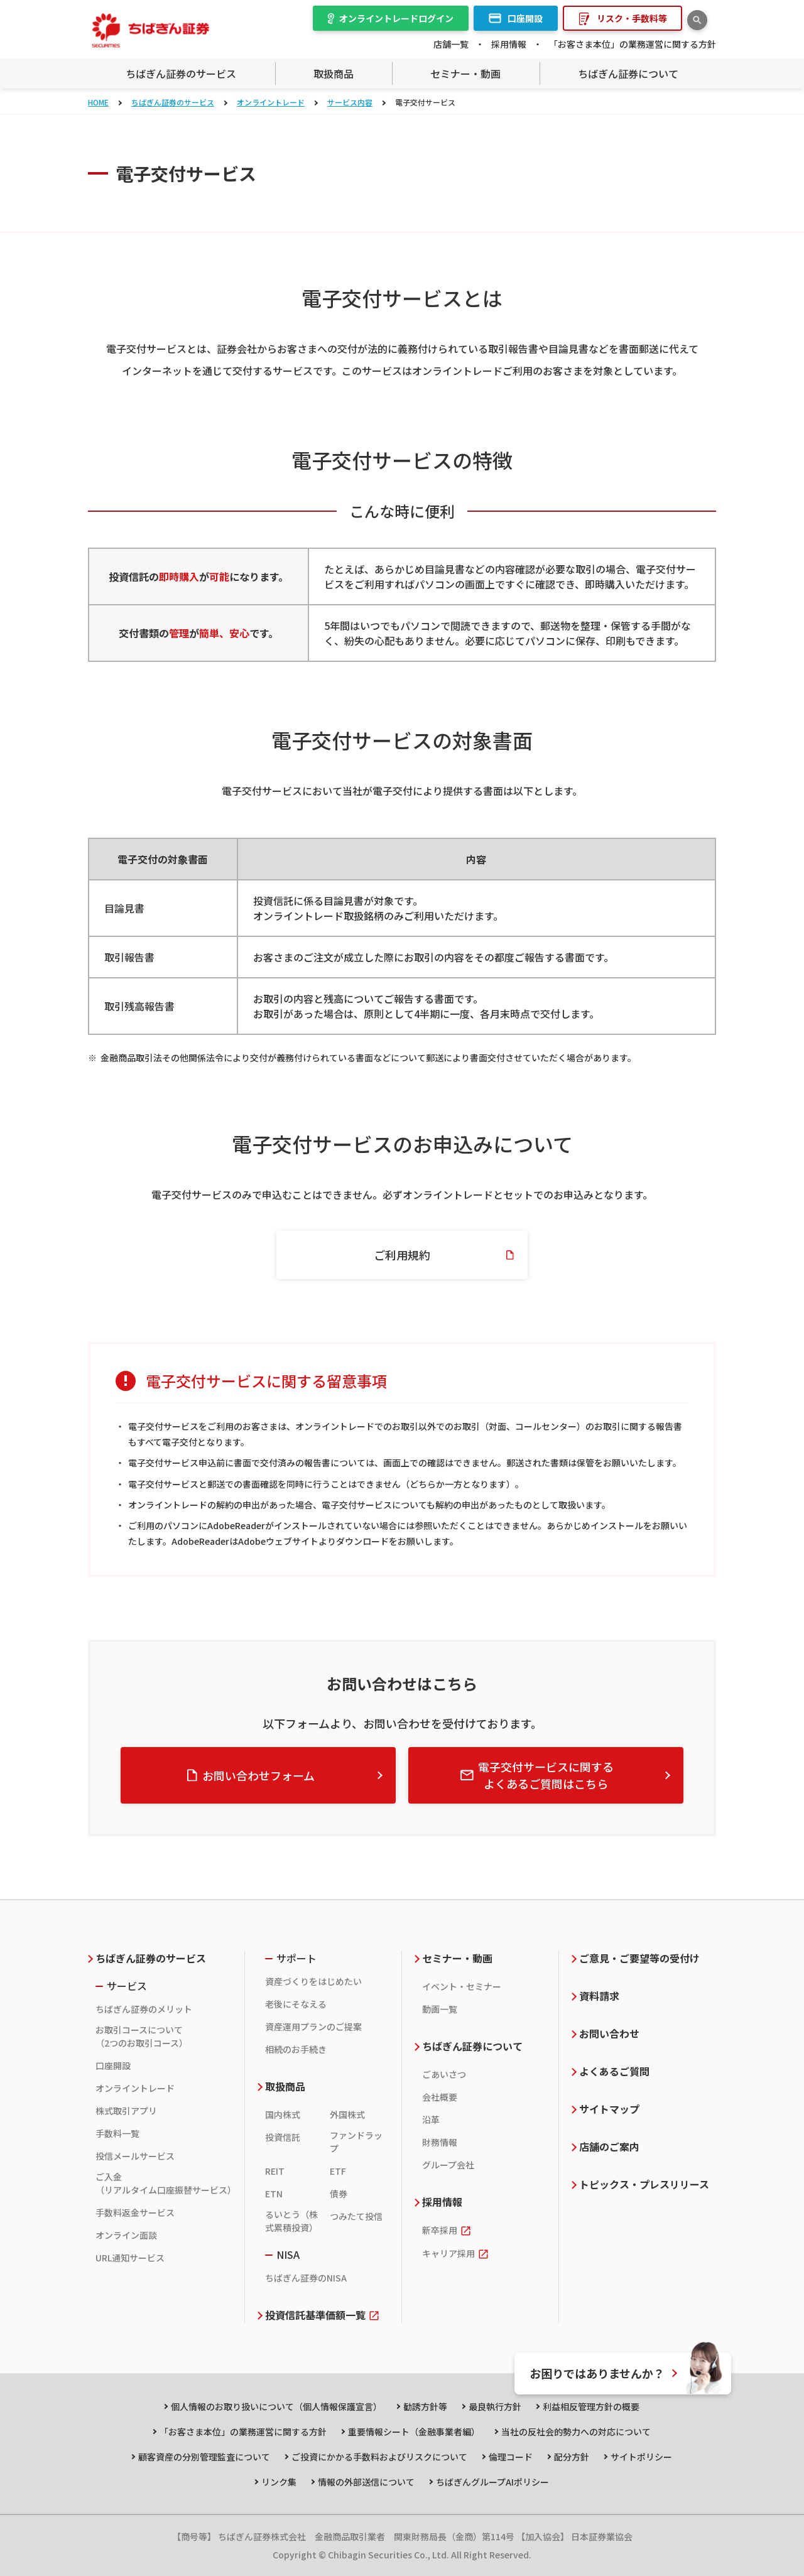 The image size is (804, 2576). What do you see at coordinates (98, 102) in the screenshot?
I see `HOME` at bounding box center [98, 102].